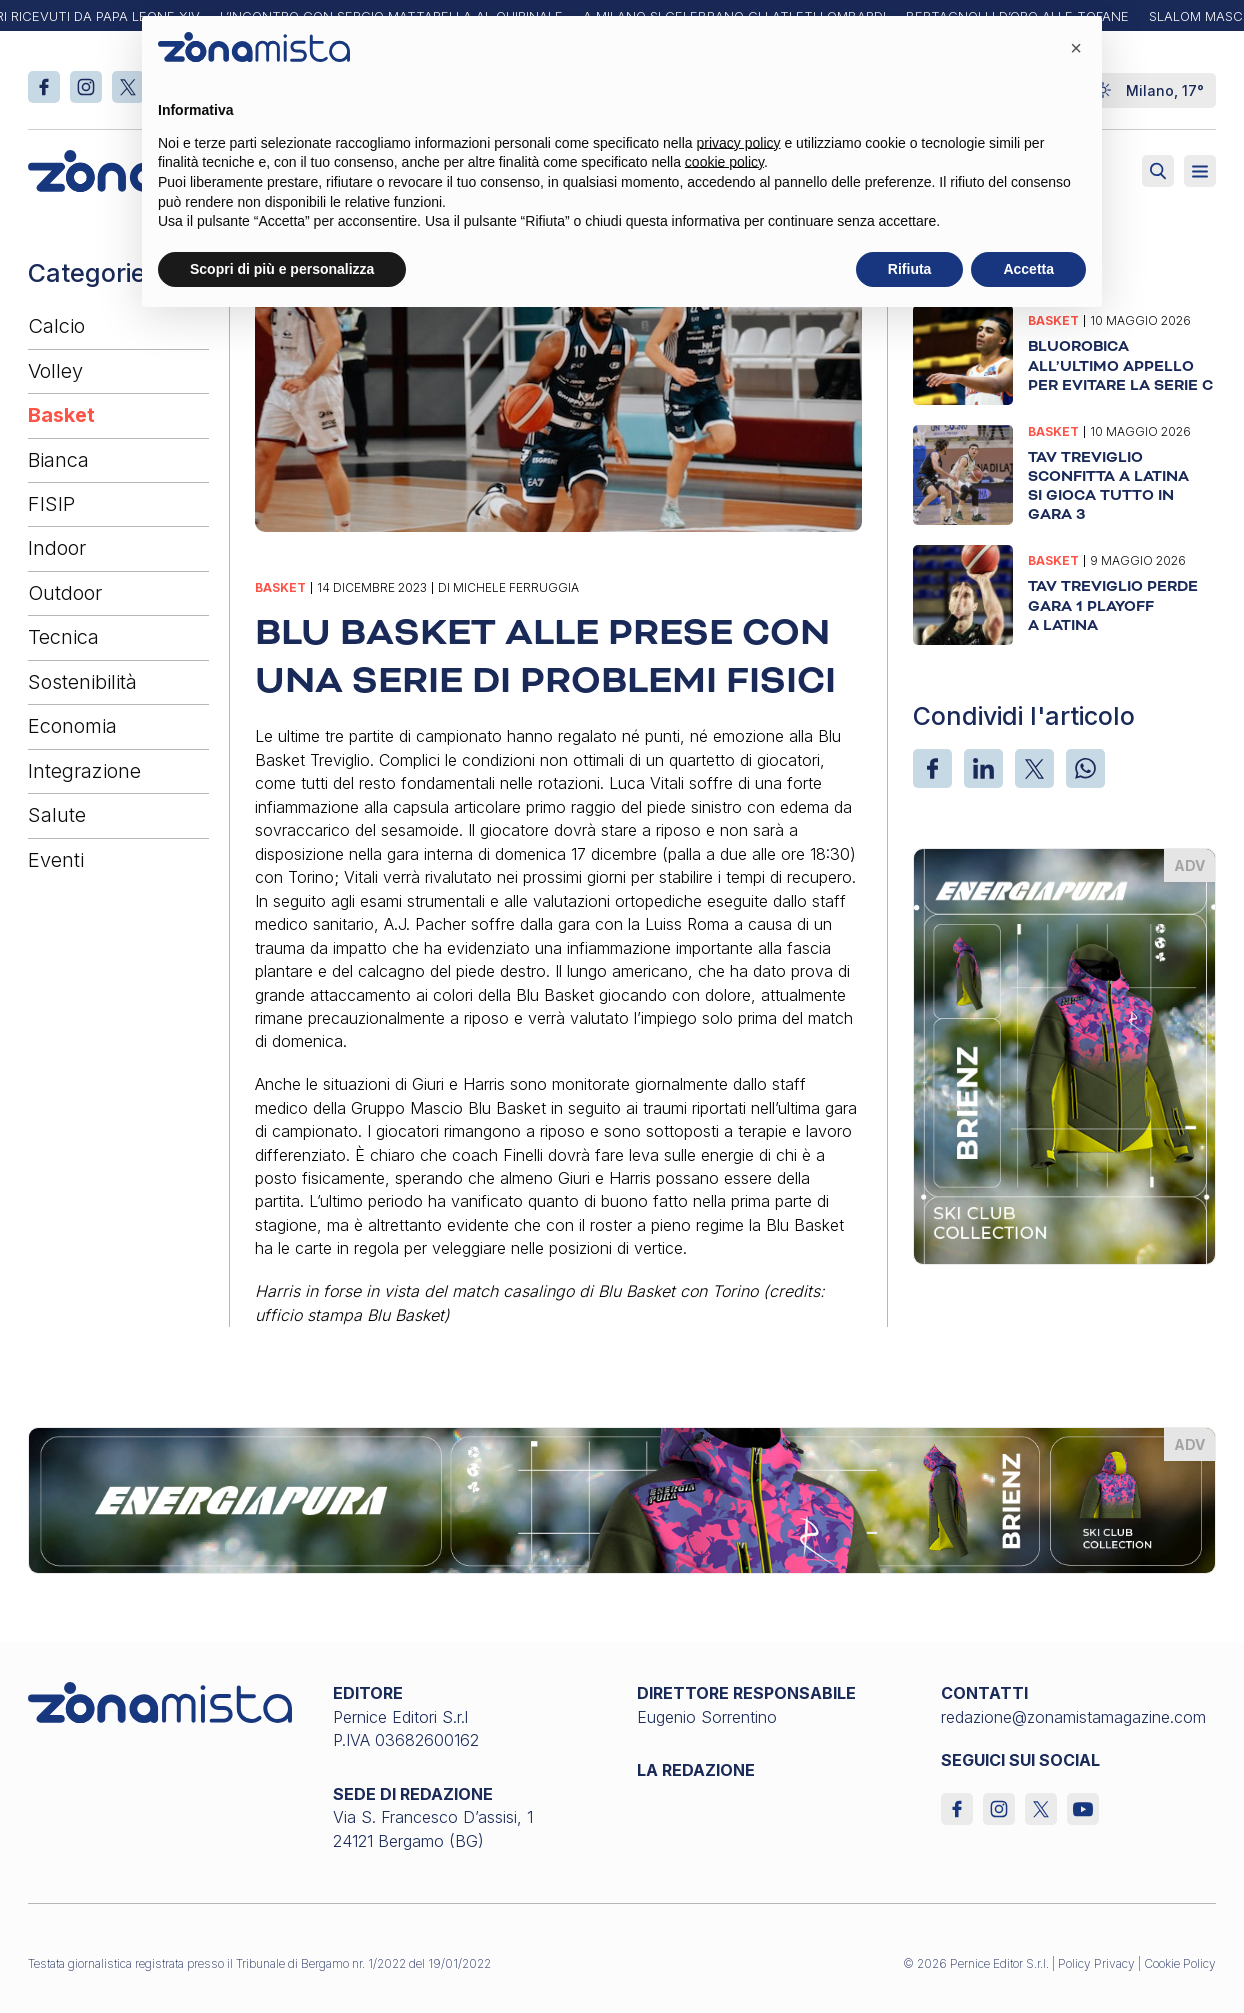  Describe the element at coordinates (1034, 768) in the screenshot. I see `[X]` at that location.